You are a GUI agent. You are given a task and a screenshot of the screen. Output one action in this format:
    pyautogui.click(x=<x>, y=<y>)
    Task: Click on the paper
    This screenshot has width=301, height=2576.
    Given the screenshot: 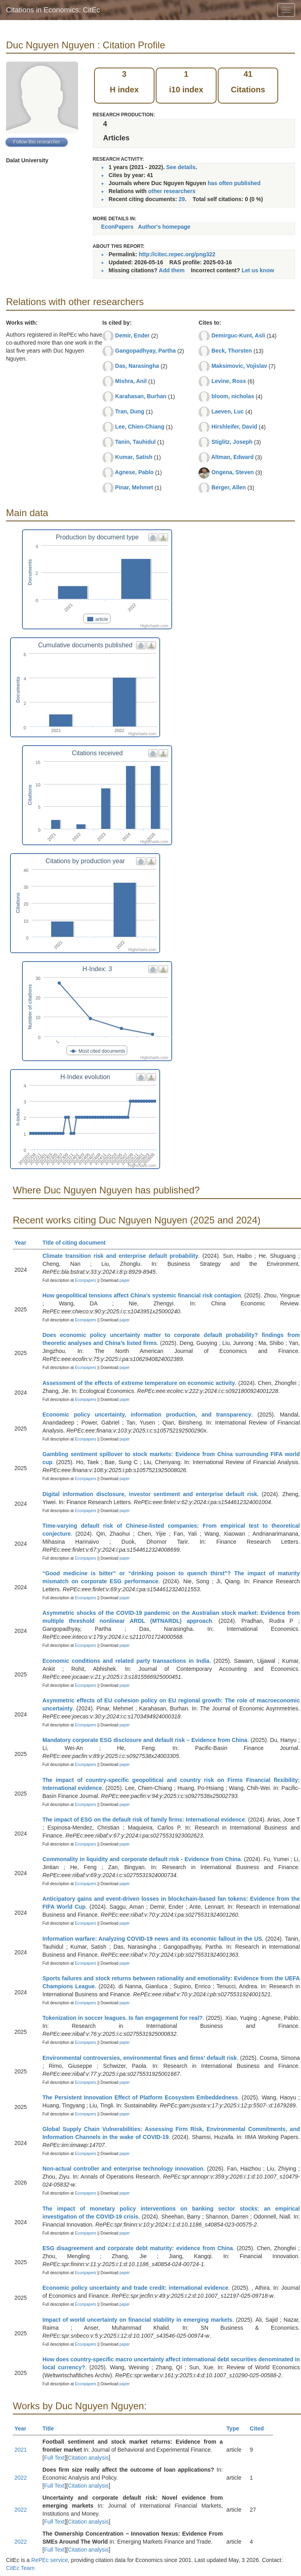 What is the action you would take?
    pyautogui.click(x=125, y=1280)
    